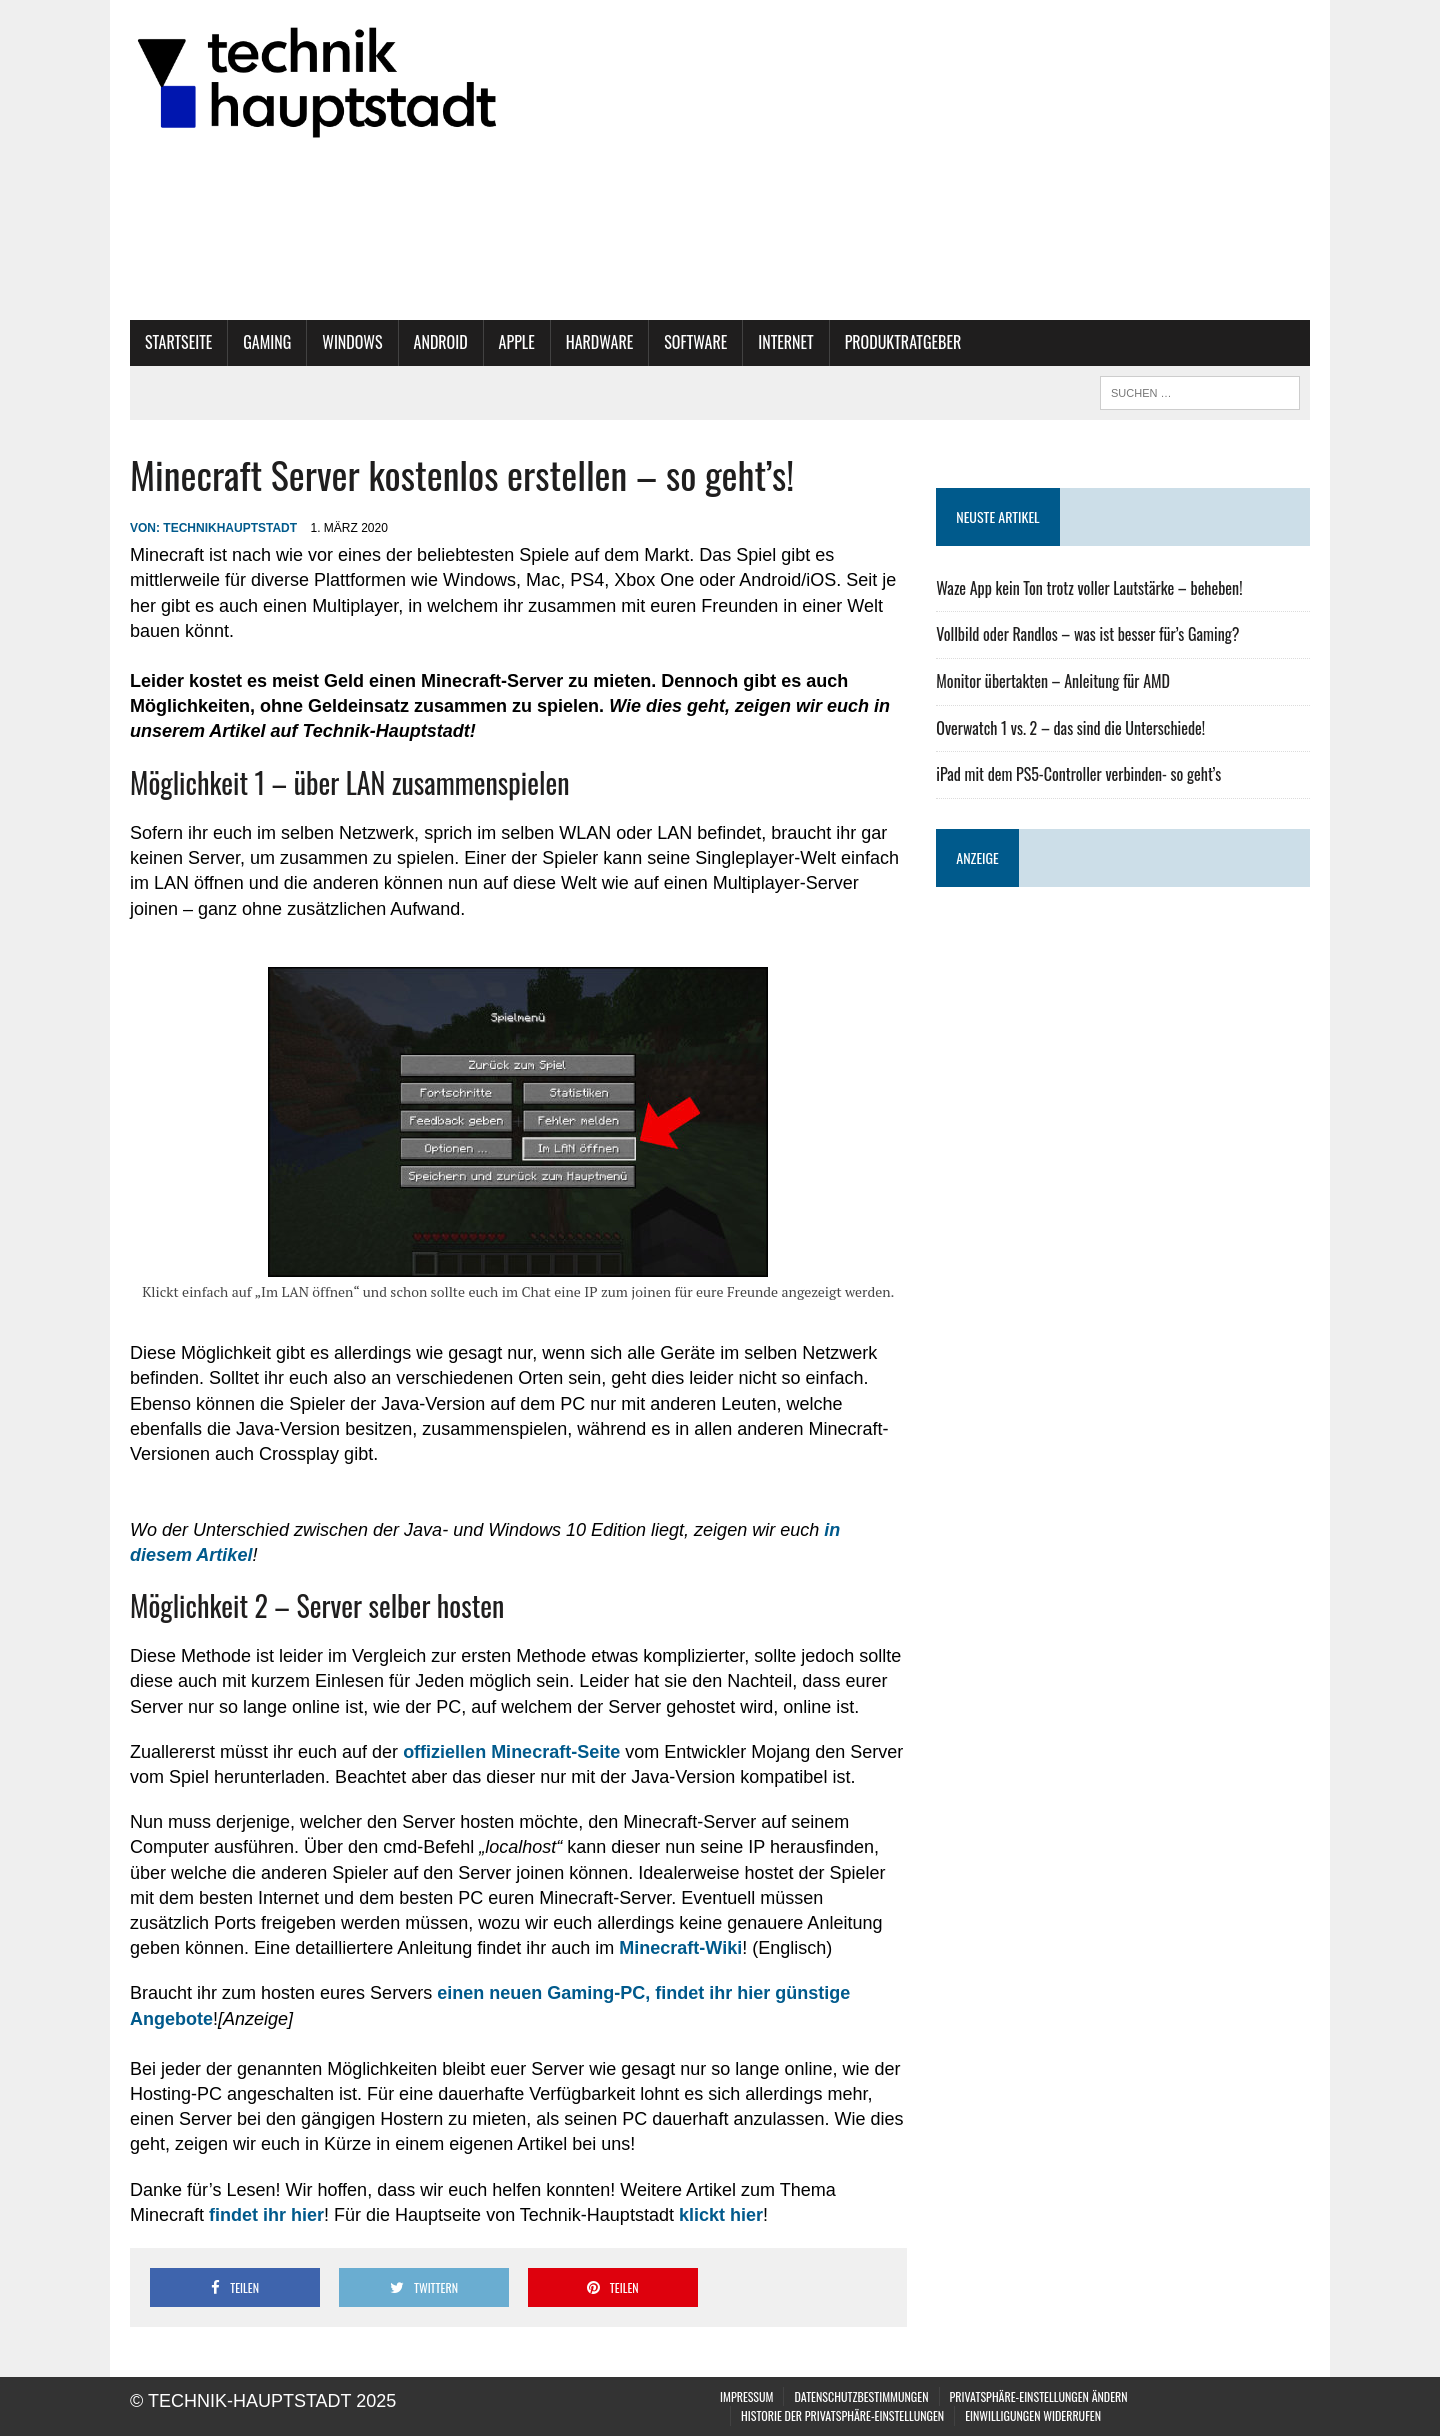 This screenshot has width=1440, height=2436. What do you see at coordinates (680, 1948) in the screenshot?
I see `Minecraft-Wiki` at bounding box center [680, 1948].